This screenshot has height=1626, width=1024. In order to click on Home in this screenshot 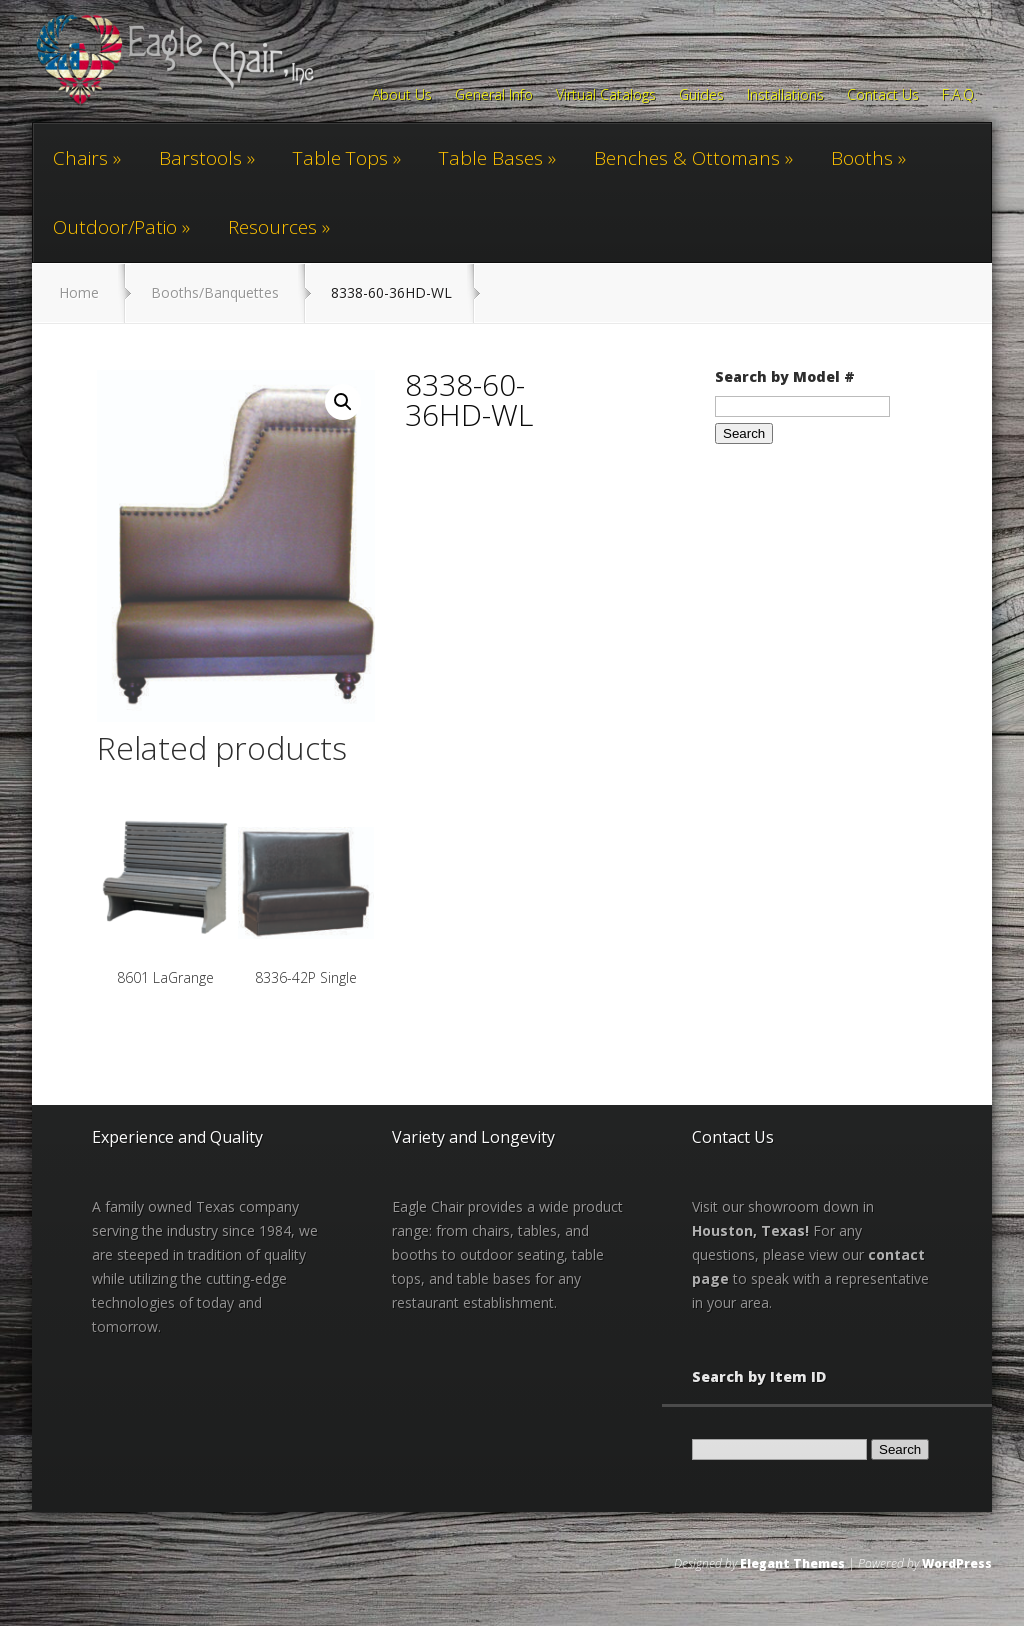, I will do `click(79, 292)`.